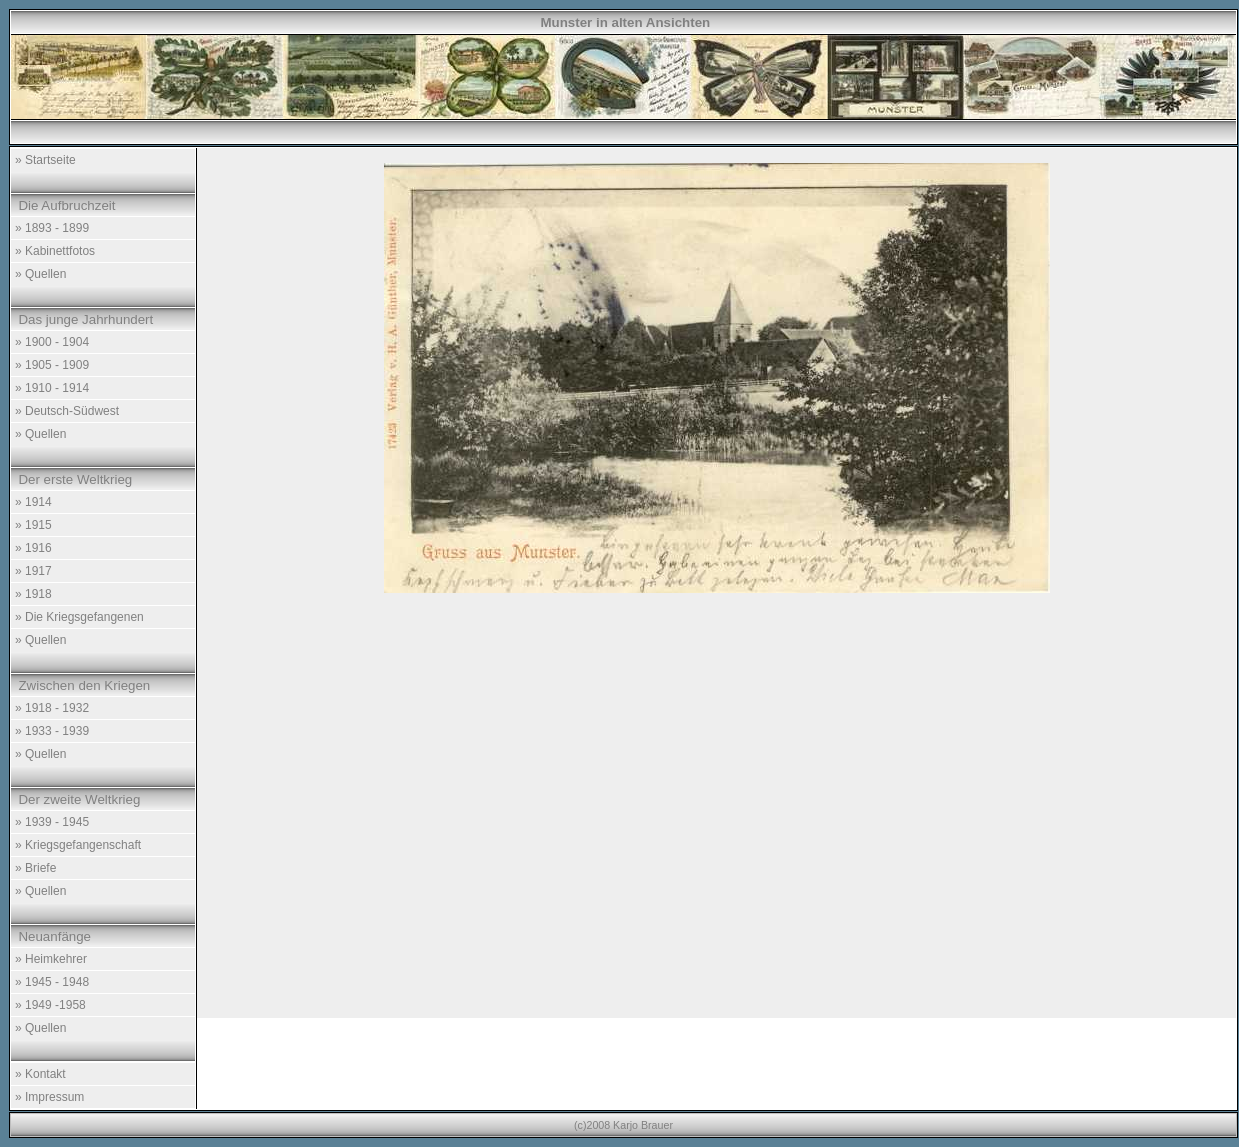  Describe the element at coordinates (33, 525) in the screenshot. I see `» 1915` at that location.